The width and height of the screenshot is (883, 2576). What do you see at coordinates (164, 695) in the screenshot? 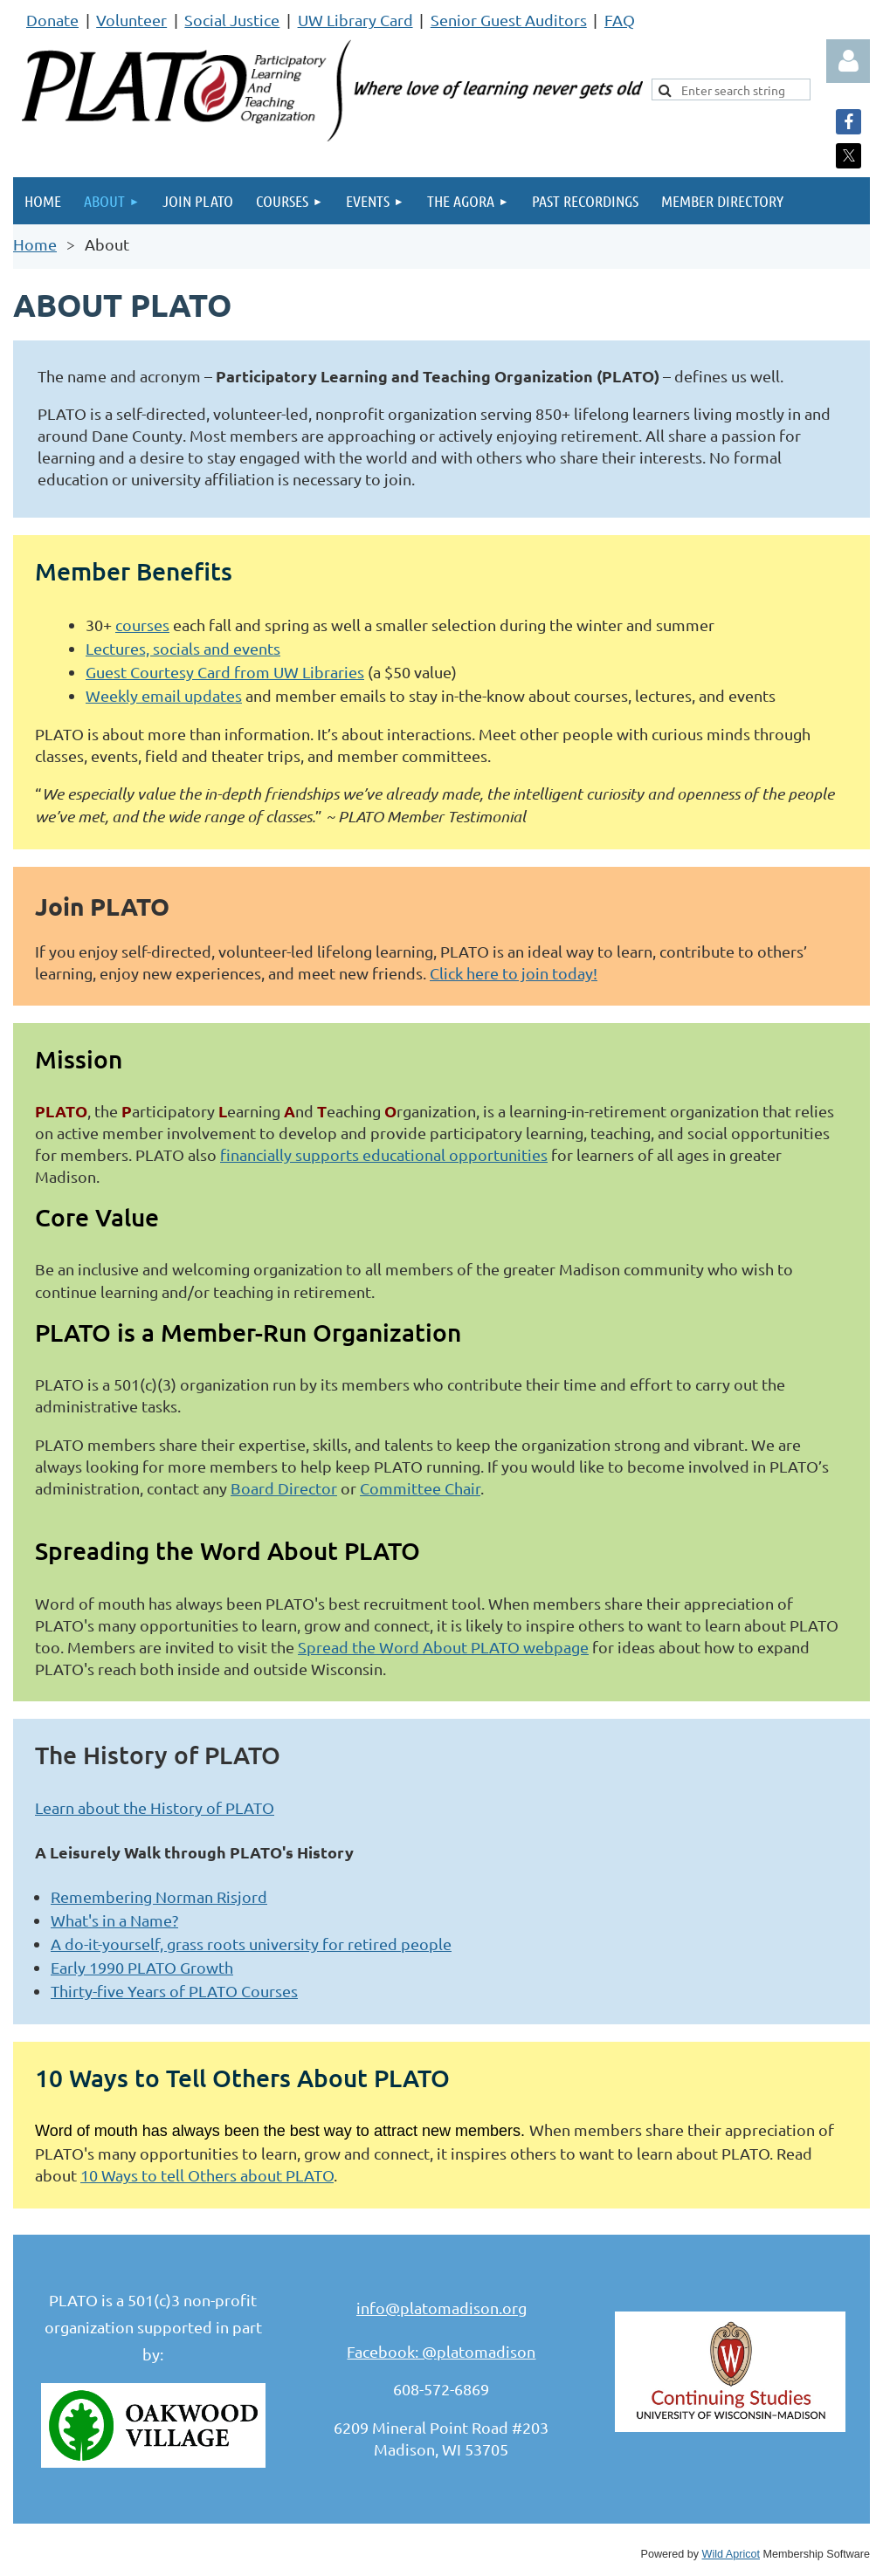
I see `Weekly email updates` at bounding box center [164, 695].